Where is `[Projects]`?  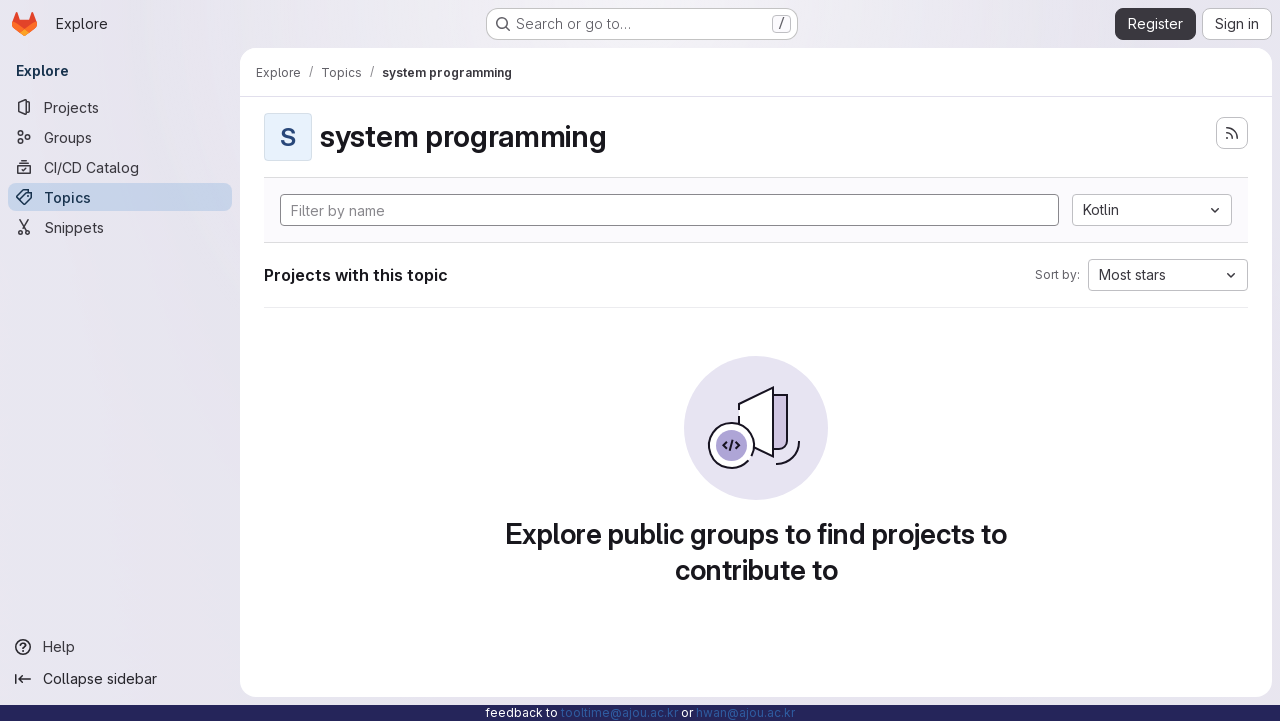
[Projects] is located at coordinates (120, 107).